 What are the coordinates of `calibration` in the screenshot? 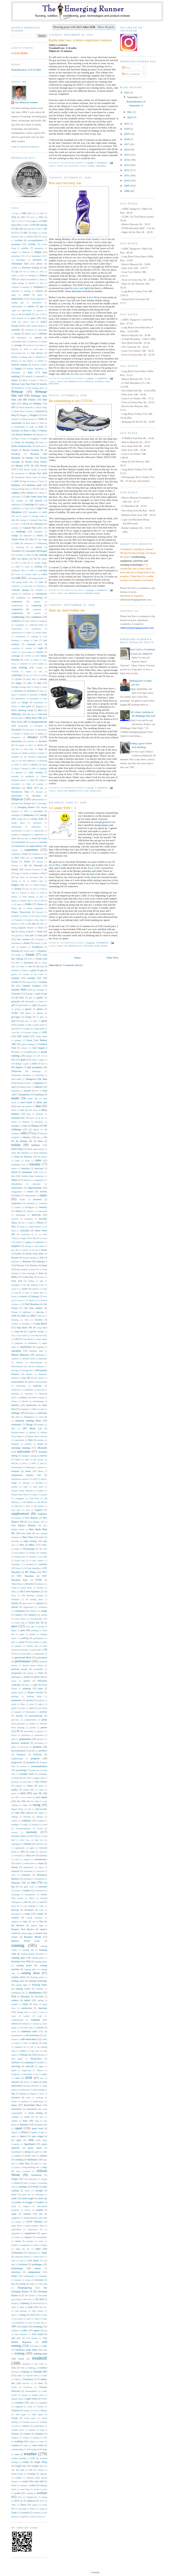 It's located at (15, 504).